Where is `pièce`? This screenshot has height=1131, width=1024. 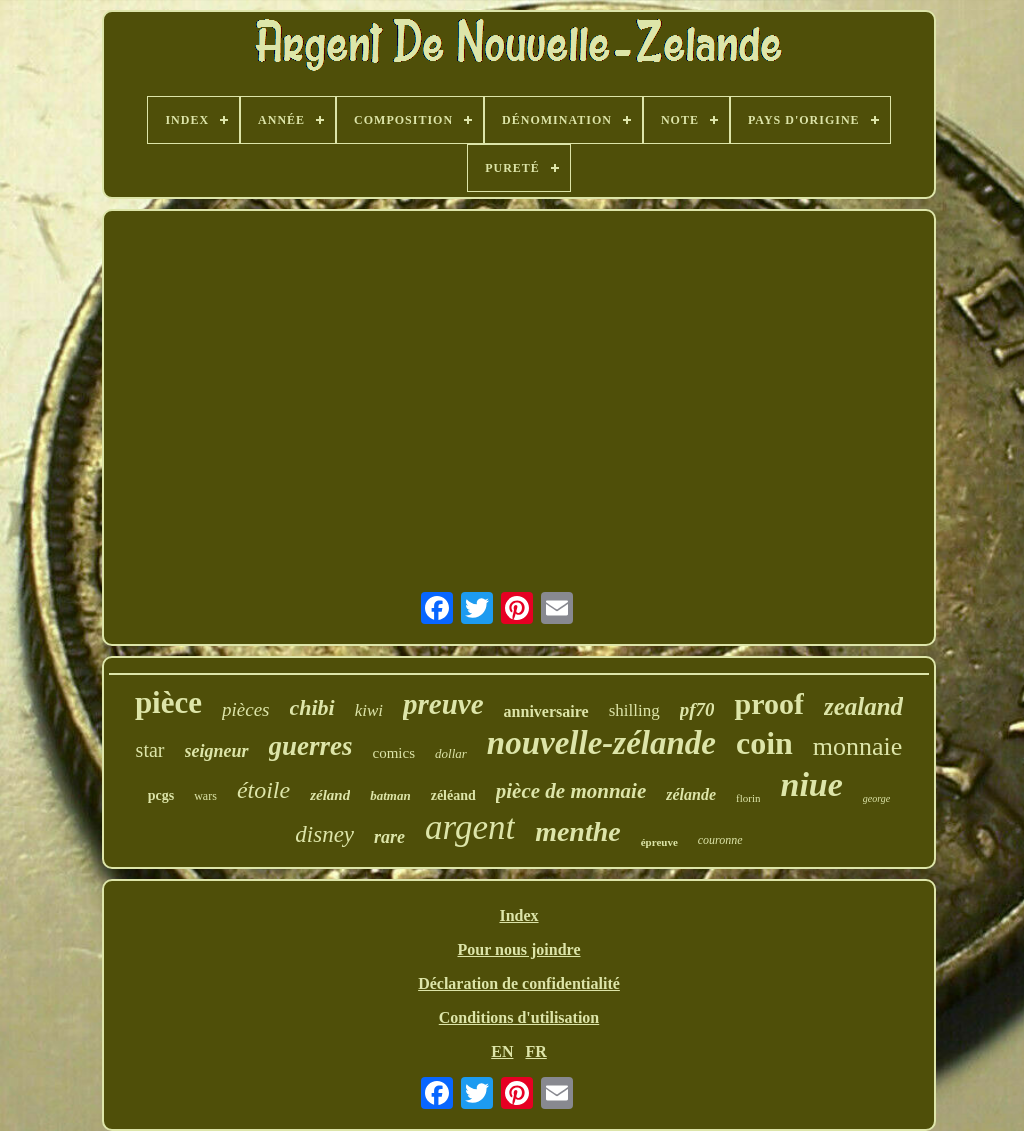
pièce is located at coordinates (168, 702).